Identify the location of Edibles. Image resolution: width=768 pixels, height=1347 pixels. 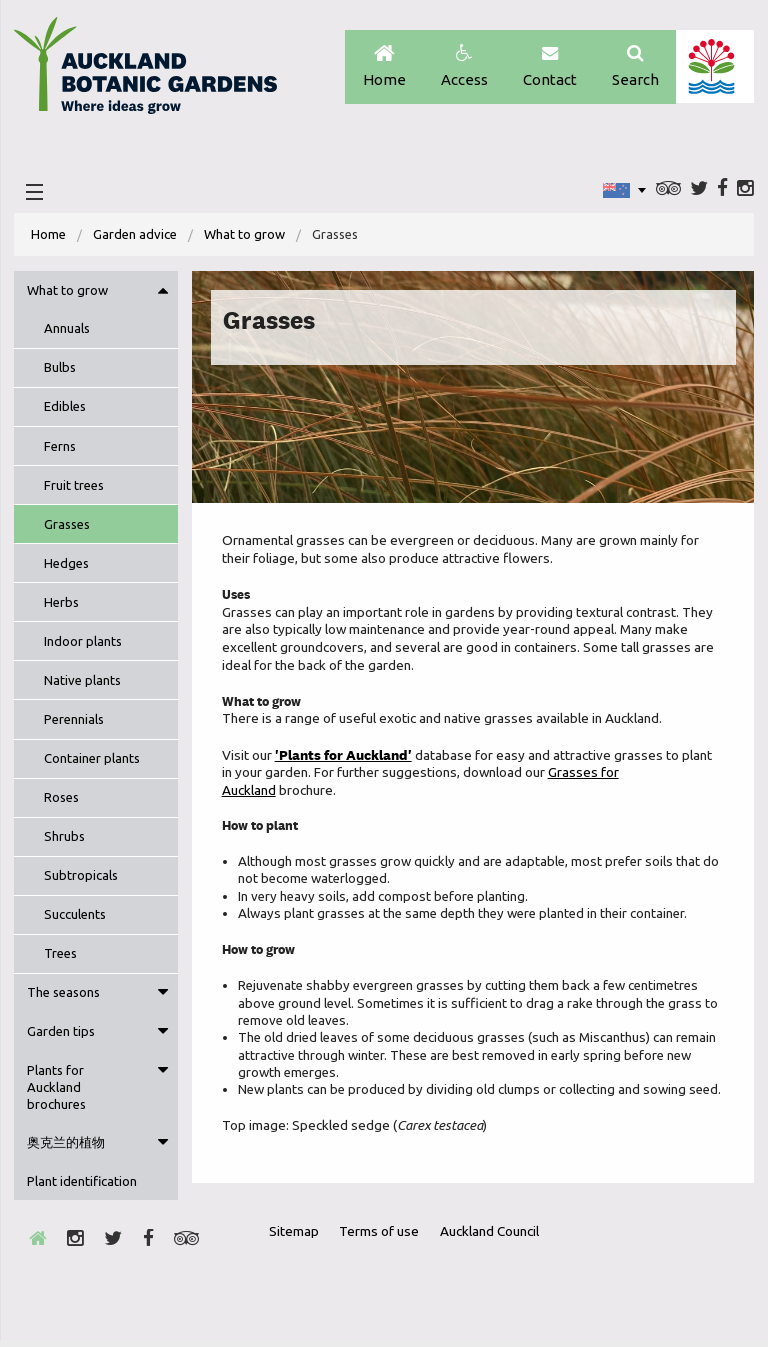
(65, 410).